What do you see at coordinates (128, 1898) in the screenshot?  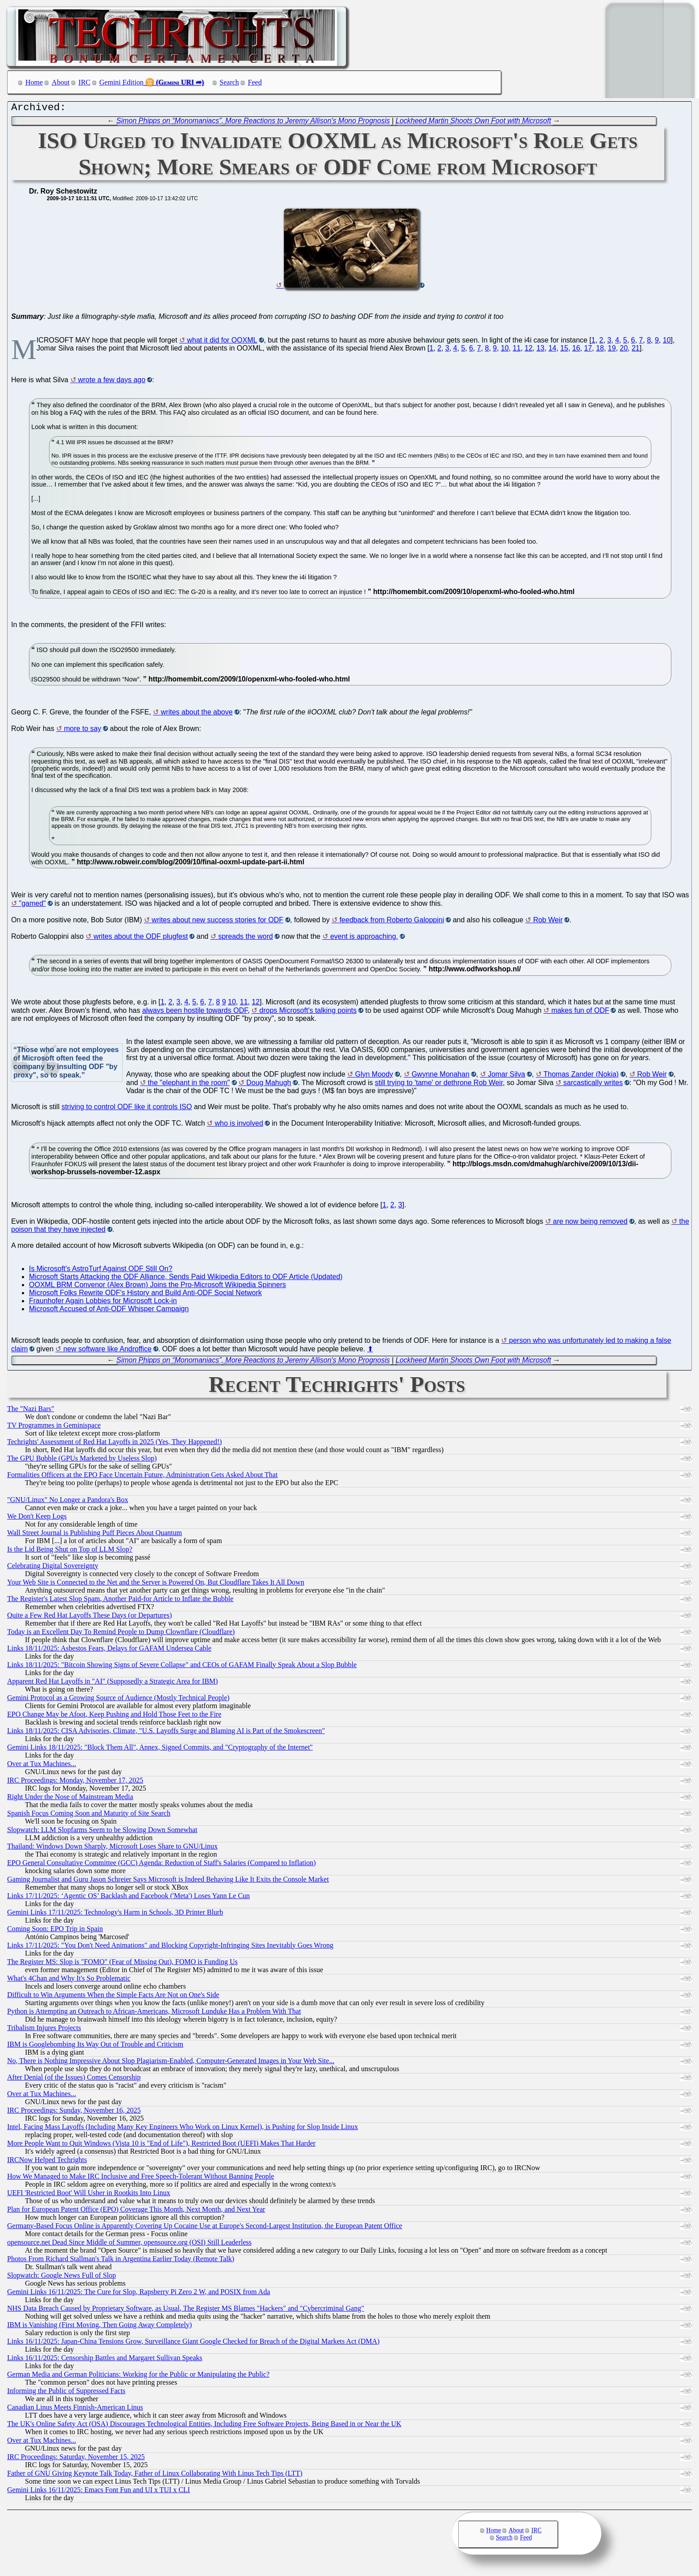 I see `Links 17/11/2025: ‘Agentic OS’ Backlash and Facebook ('Meta') Loses Yann Le Cun` at bounding box center [128, 1898].